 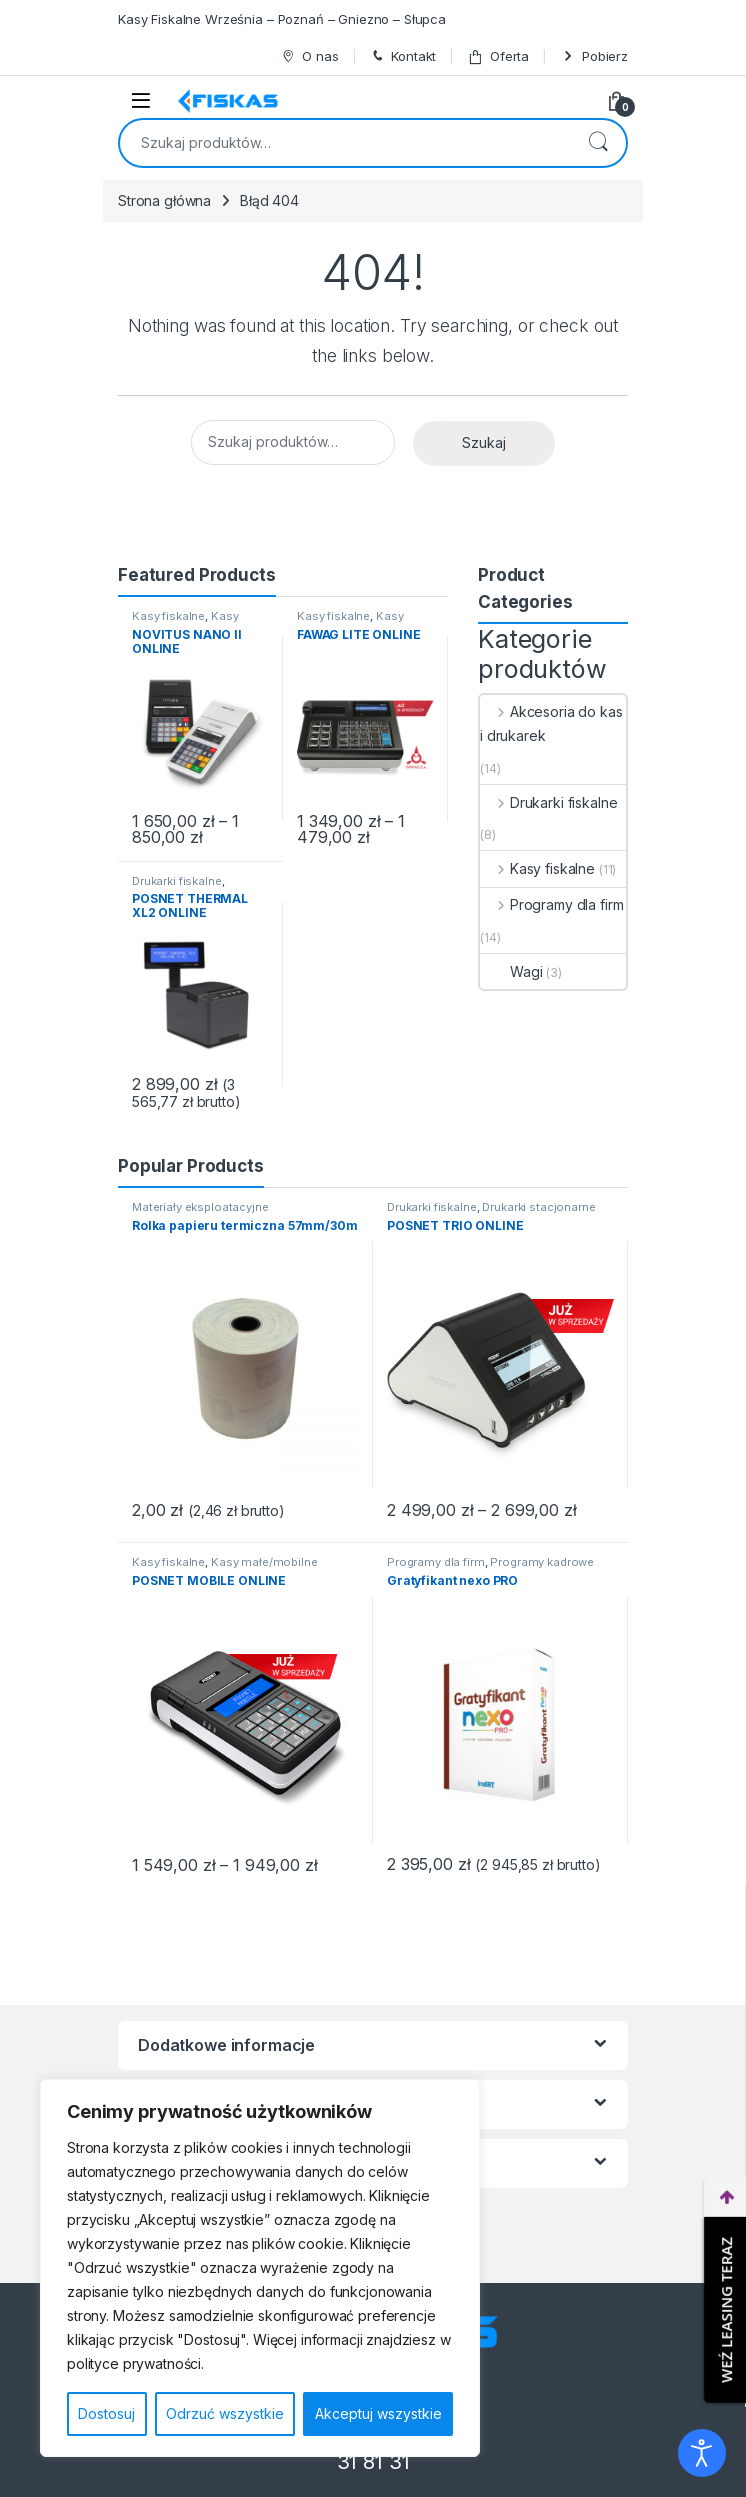 What do you see at coordinates (164, 200) in the screenshot?
I see `Strona główna` at bounding box center [164, 200].